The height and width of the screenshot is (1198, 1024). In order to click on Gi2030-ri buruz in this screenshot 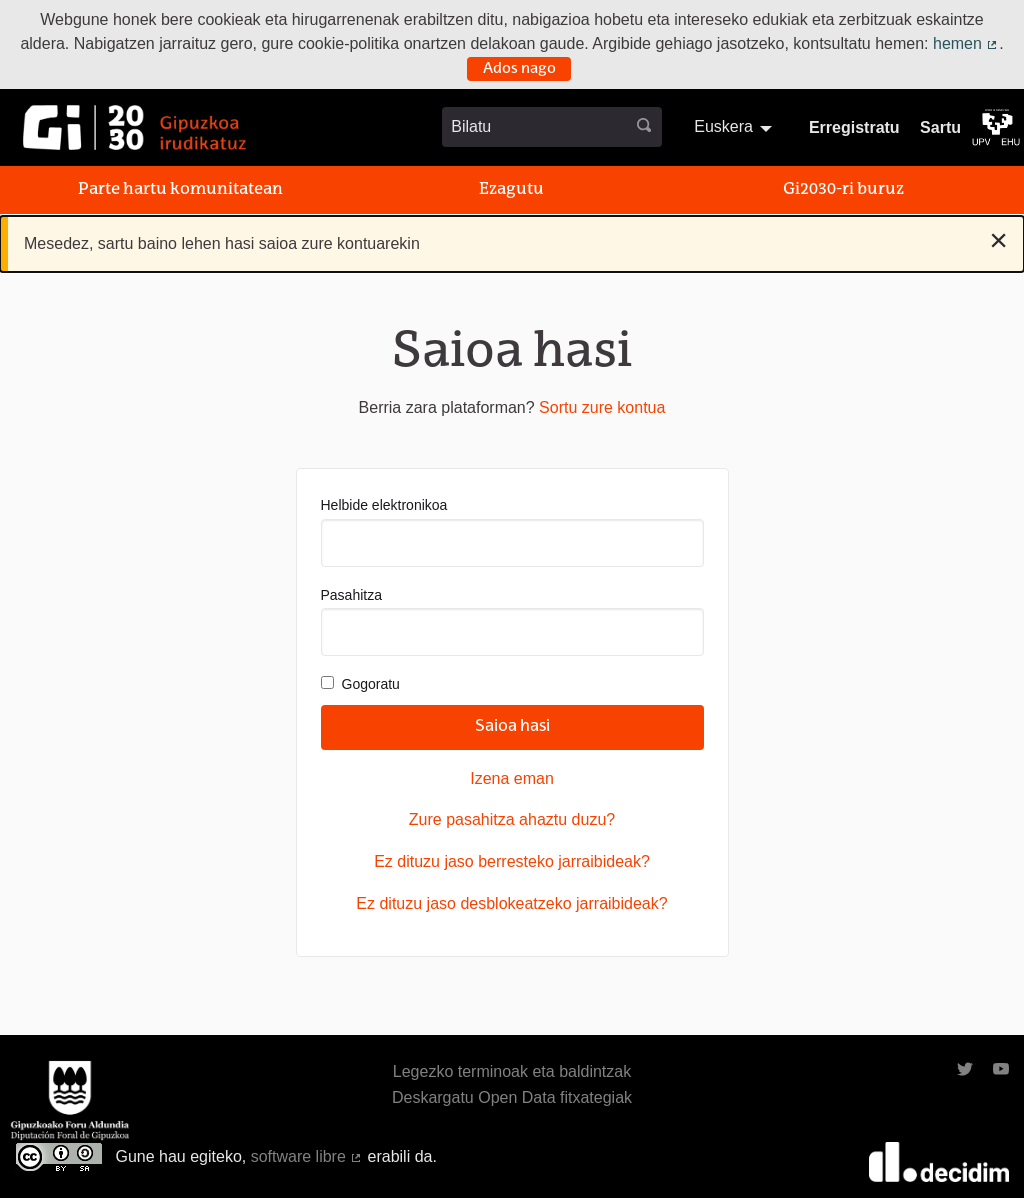, I will do `click(843, 190)`.